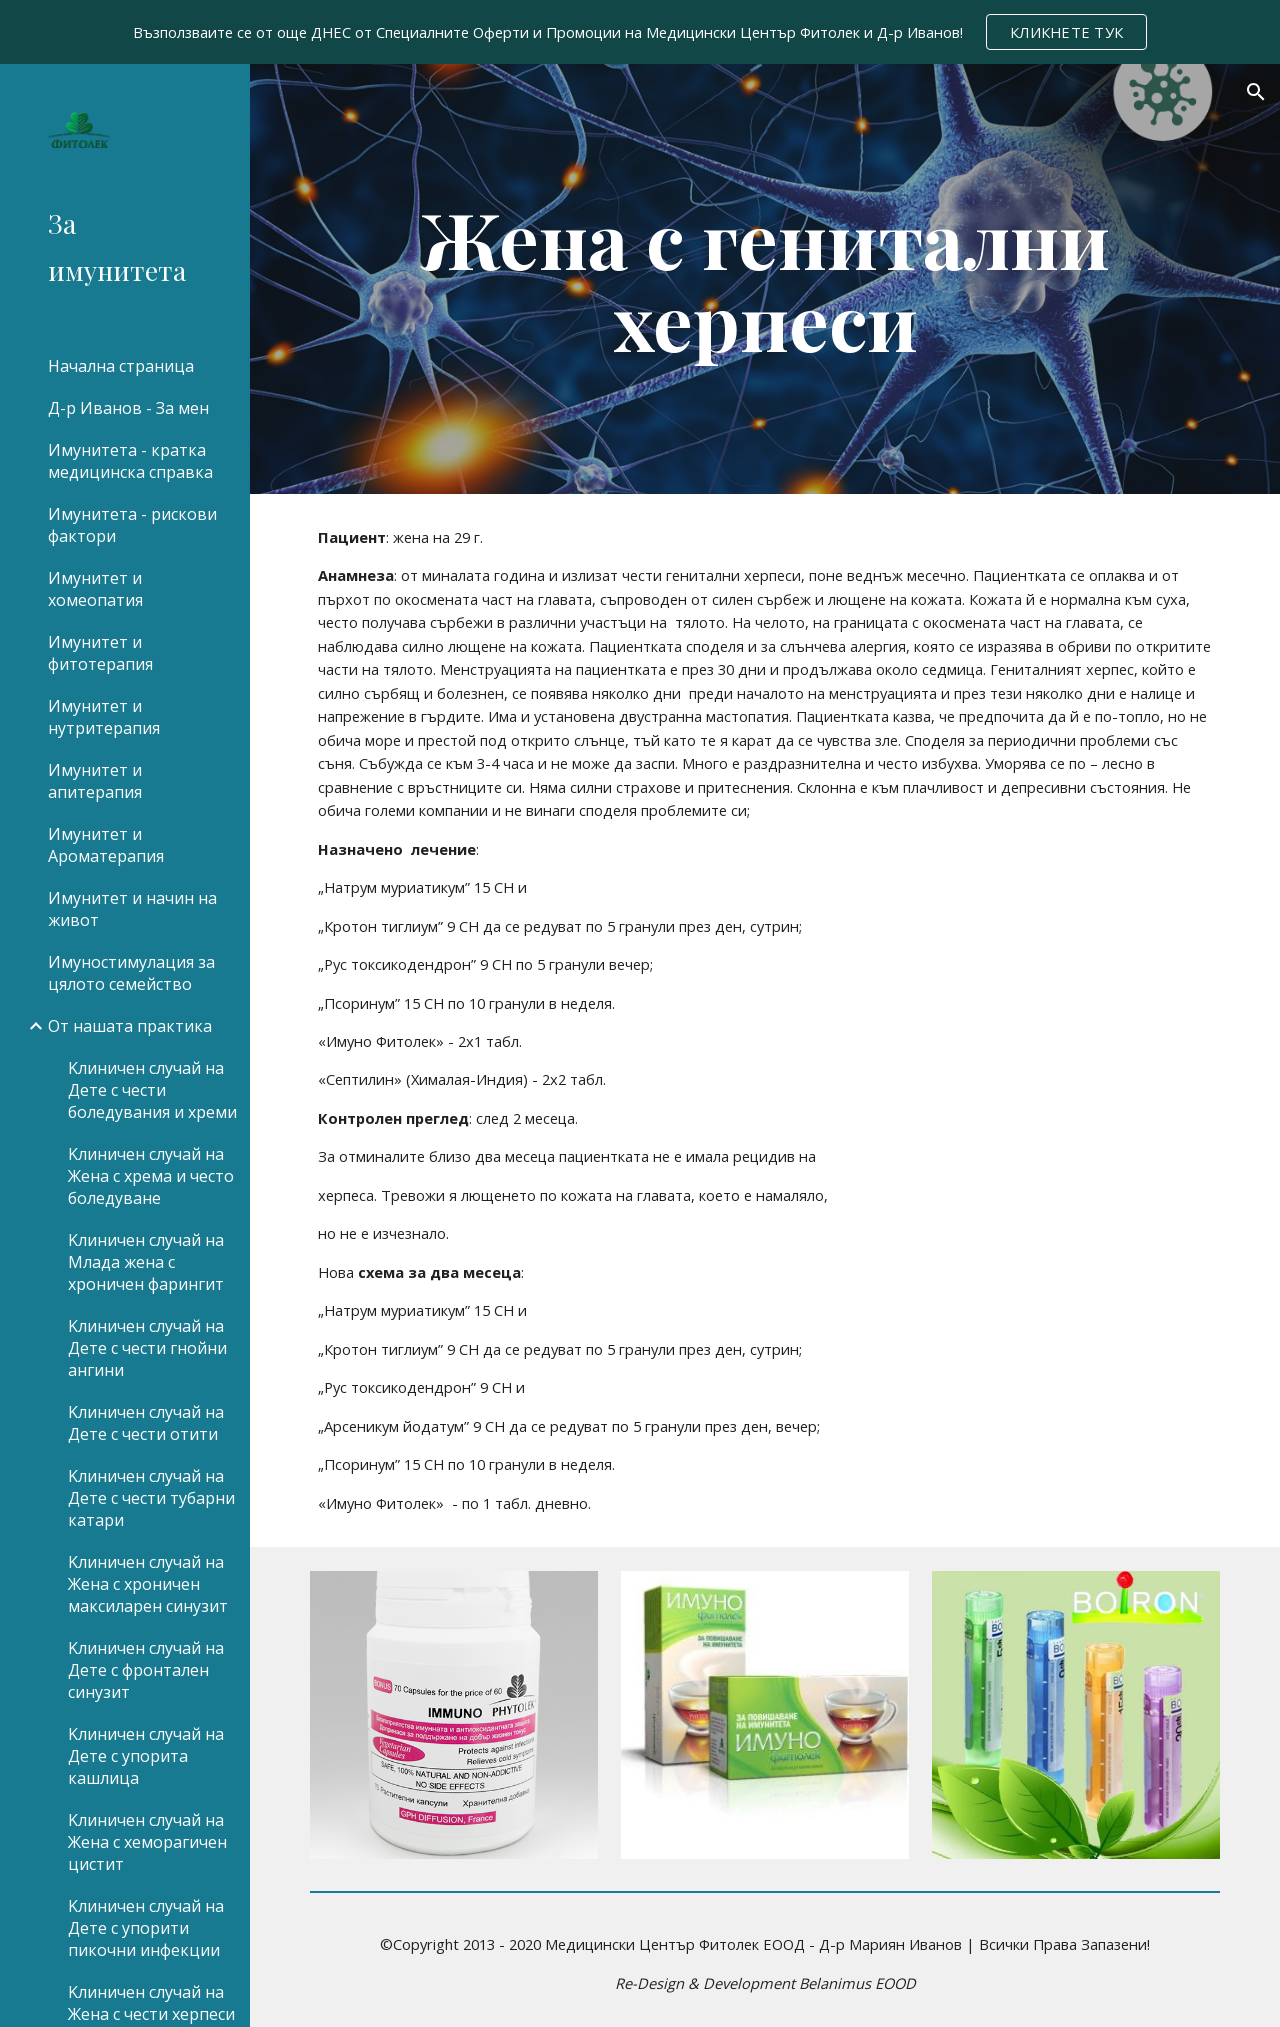  I want to click on Имунитет и хомеопатия [link], so click(95, 589).